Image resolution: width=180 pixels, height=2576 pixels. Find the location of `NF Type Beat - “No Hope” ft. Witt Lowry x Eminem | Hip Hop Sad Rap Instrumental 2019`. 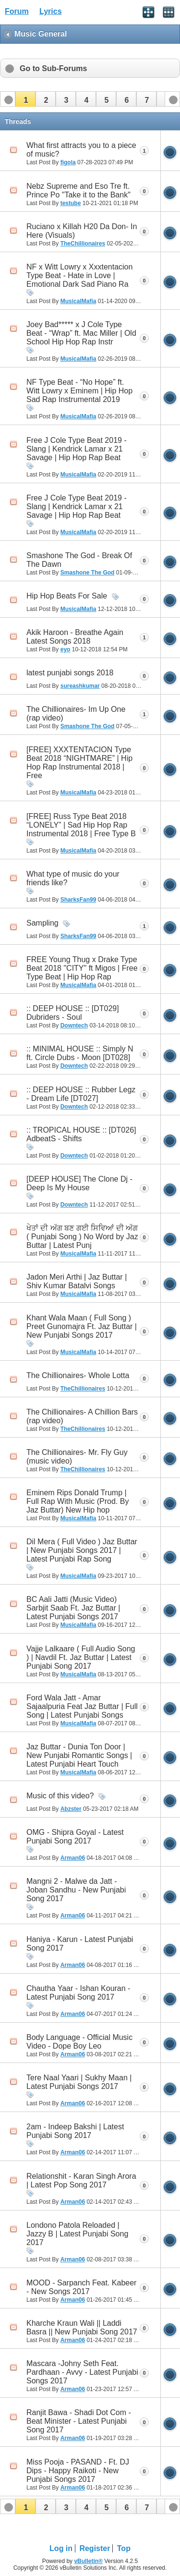

NF Type Beat - “No Hope” ft. Witt Lowry x Eminem | Hip Hop Sad Rap Instrumental 2019 is located at coordinates (79, 390).